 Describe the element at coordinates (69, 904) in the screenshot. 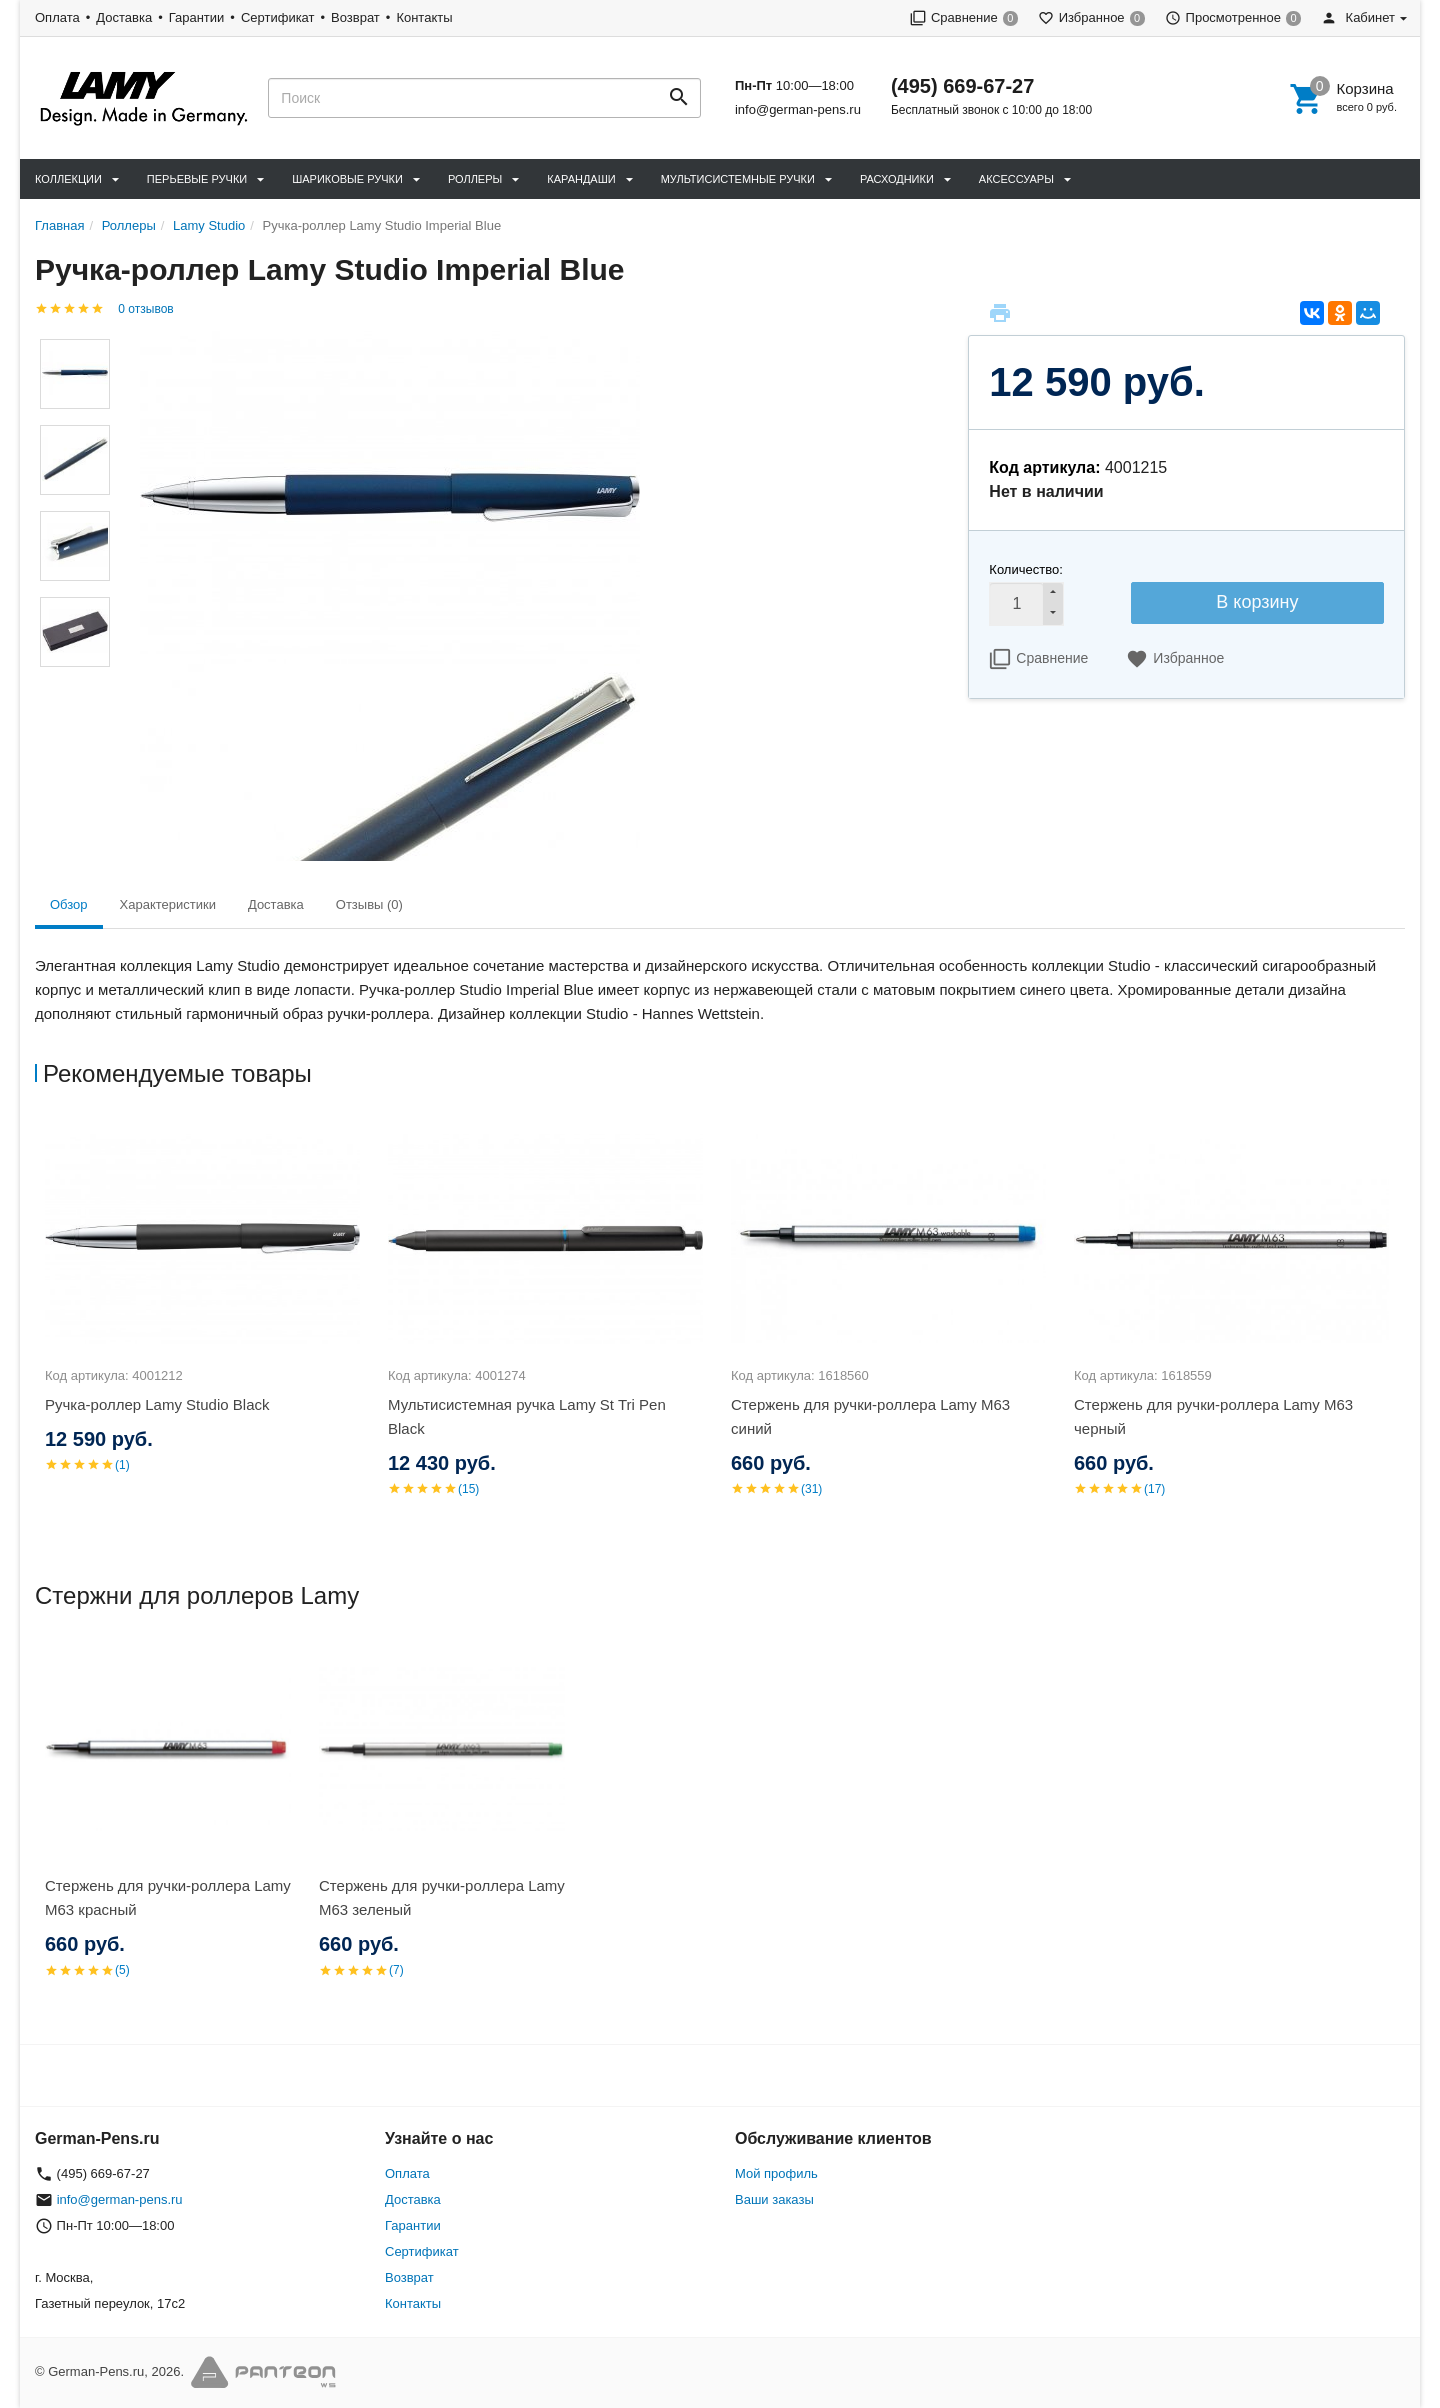

I see `Обзор [tab]` at that location.